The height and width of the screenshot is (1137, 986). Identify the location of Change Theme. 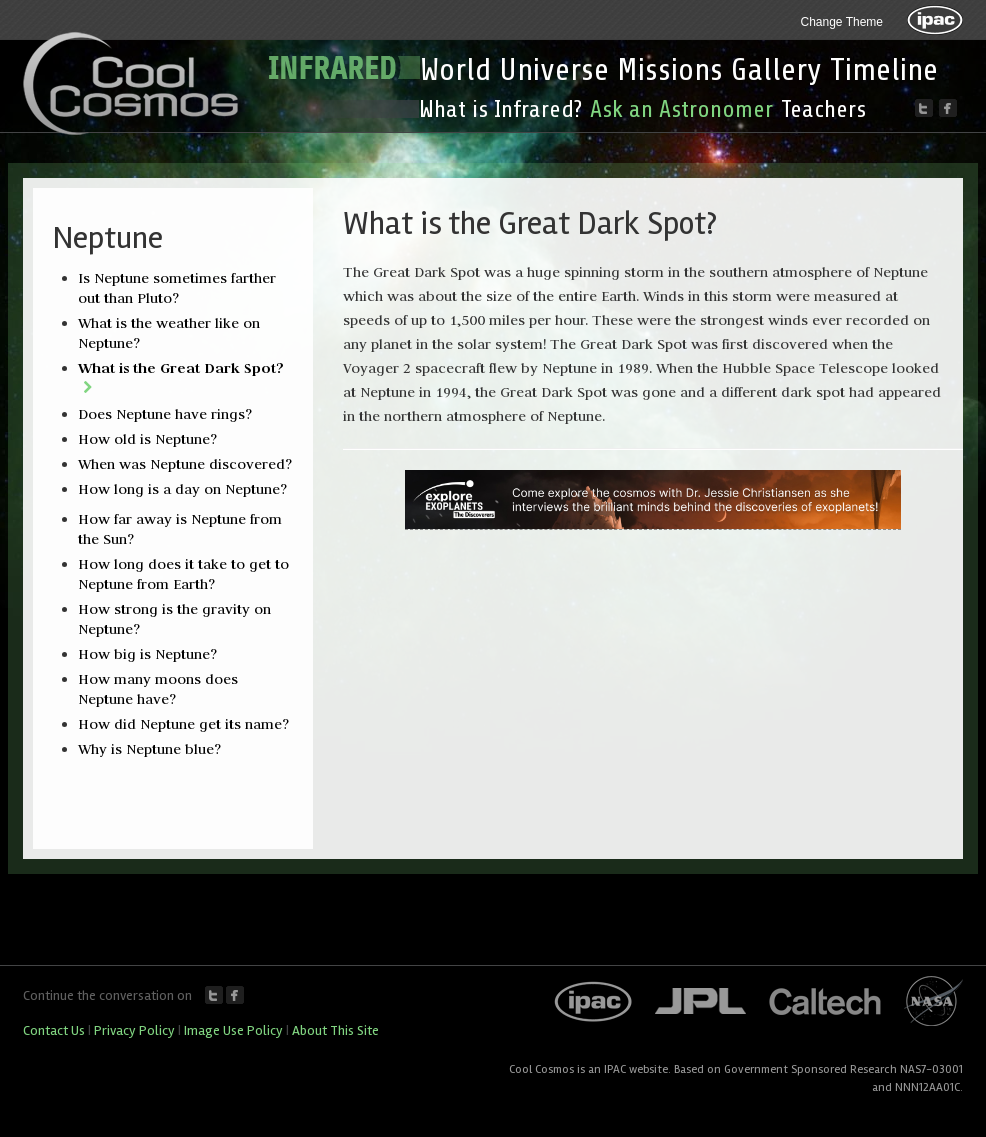
(842, 22).